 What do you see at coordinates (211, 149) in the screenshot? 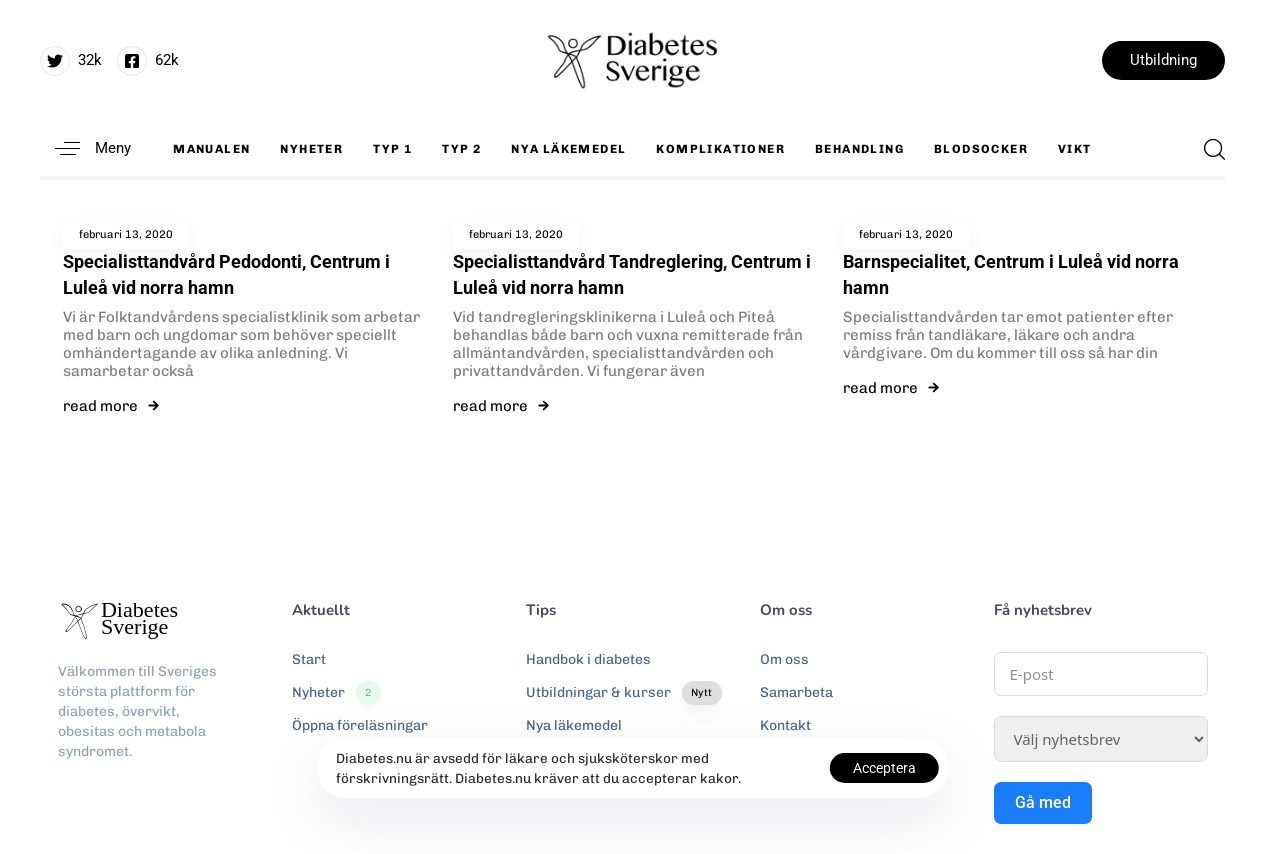
I see `Manualen` at bounding box center [211, 149].